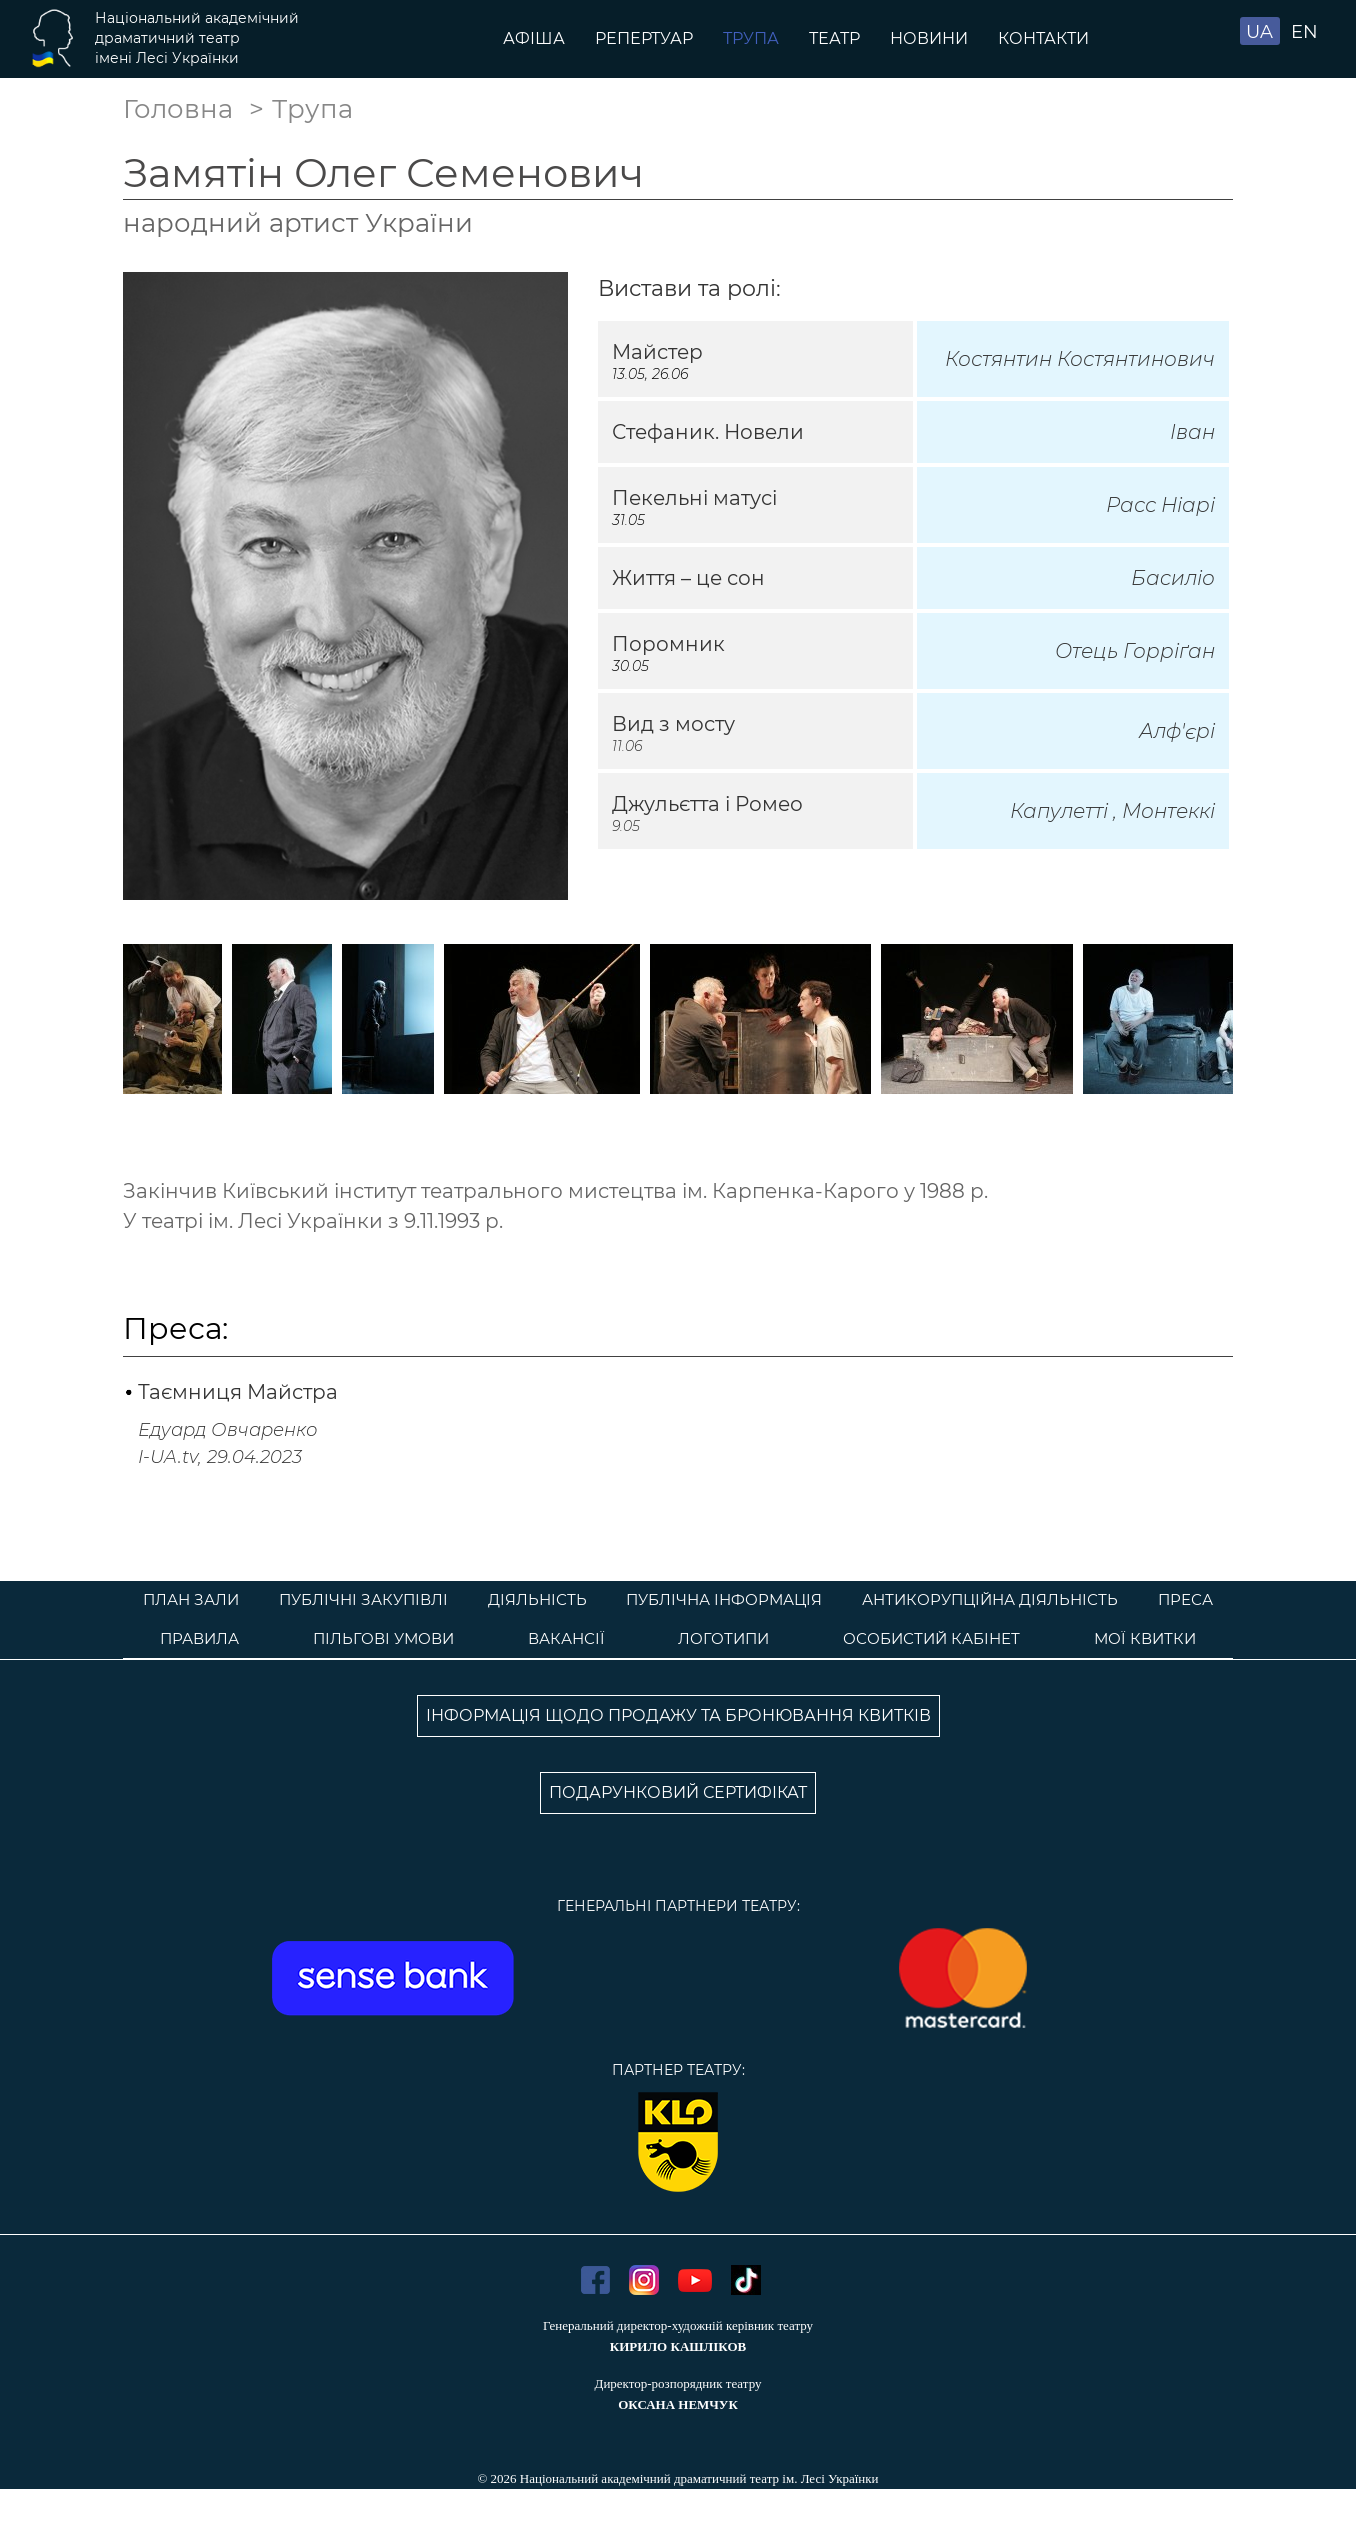  Describe the element at coordinates (678, 1715) in the screenshot. I see `ІНФОРМАЦІЯ ЩОДО ПРОДАЖУ ТА БРОНЮВАННЯ КВИТКІВ` at that location.